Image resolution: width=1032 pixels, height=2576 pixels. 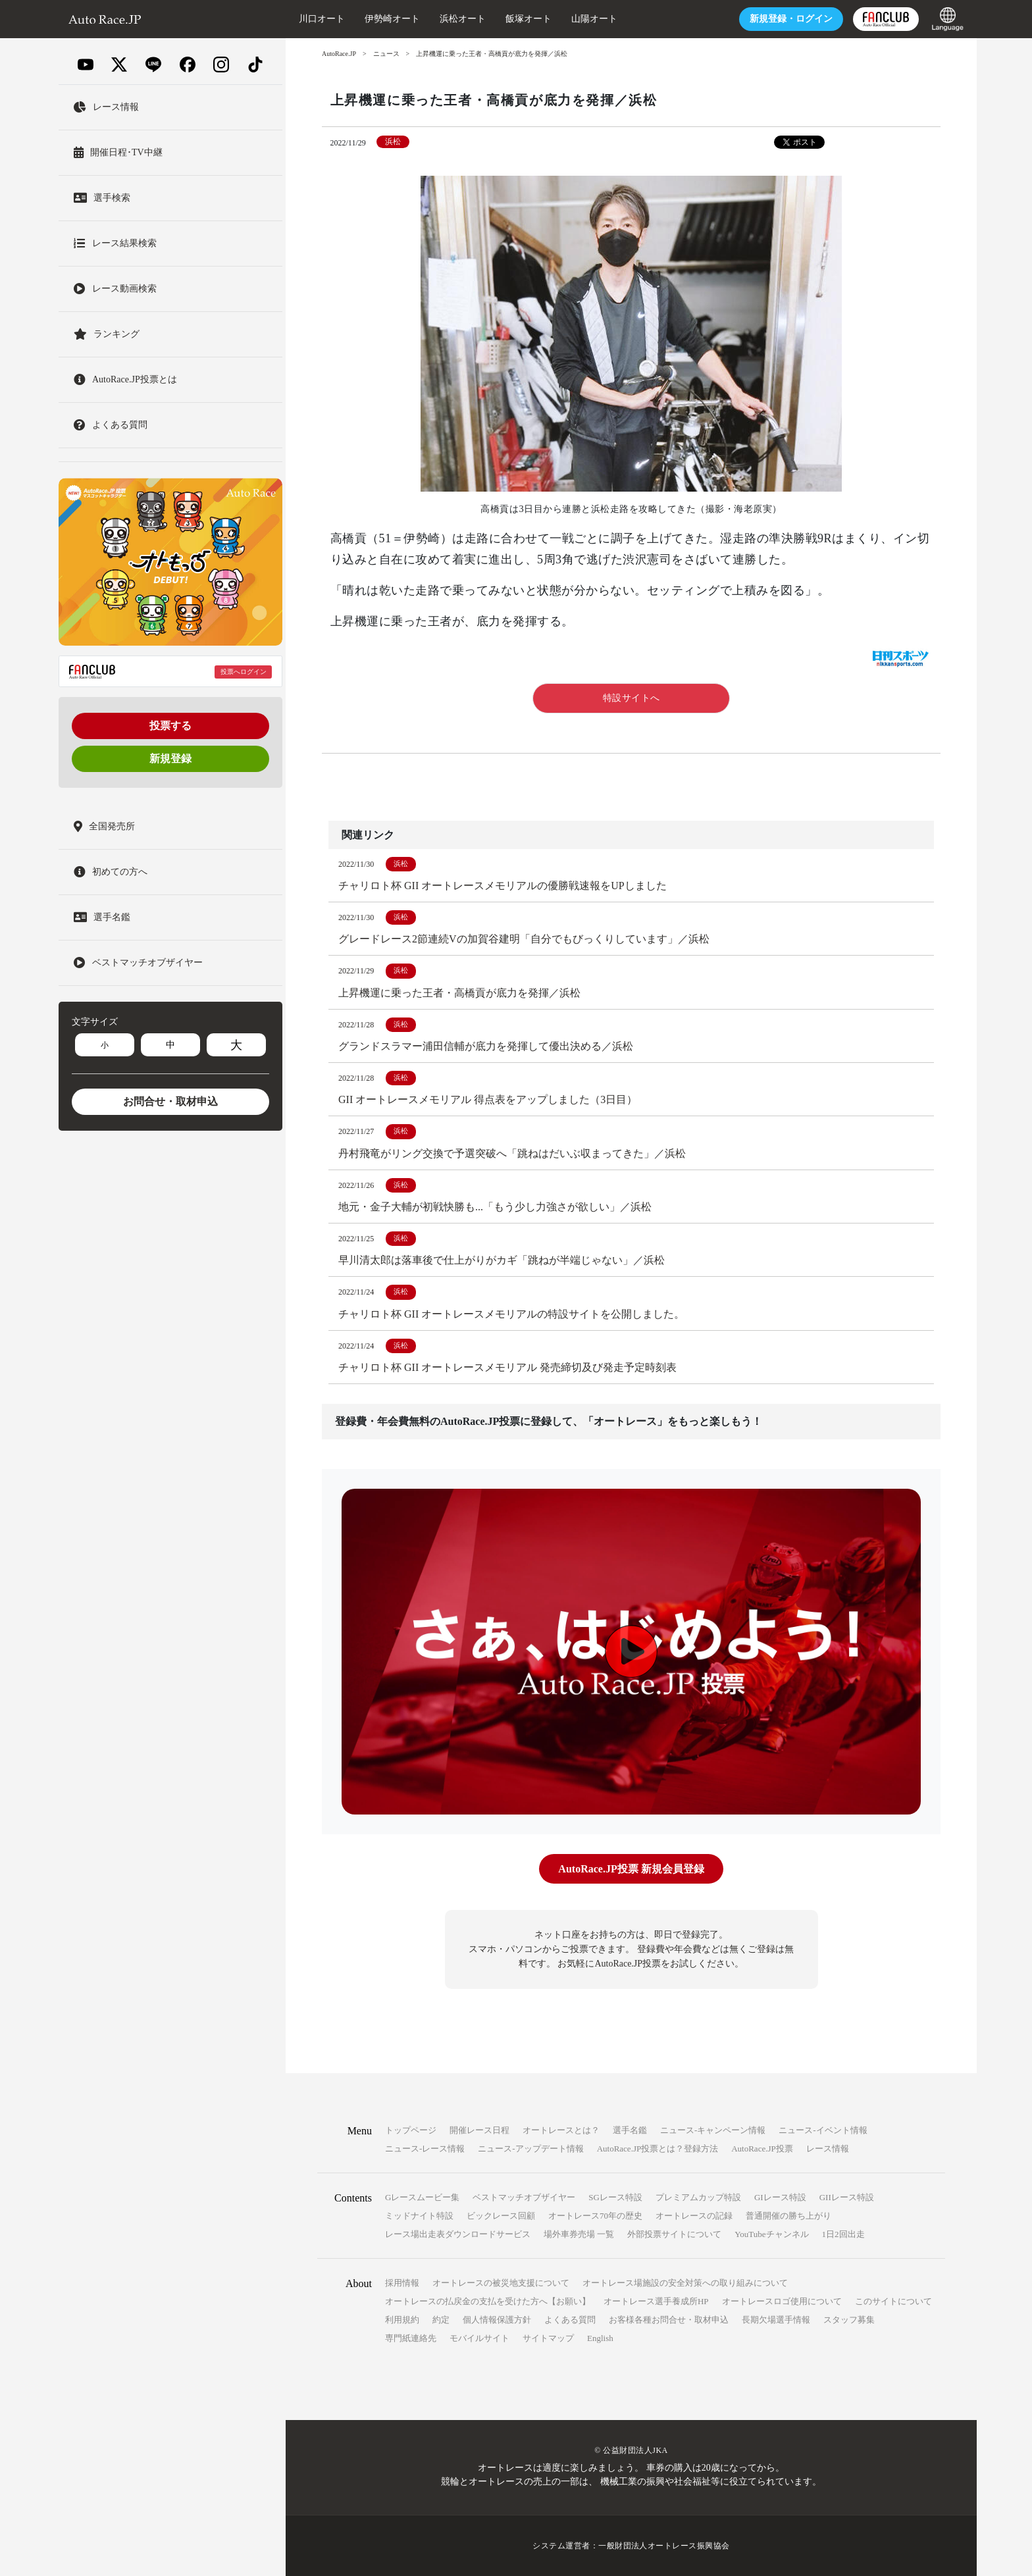 I want to click on YouTubeチャンネル, so click(x=771, y=2234).